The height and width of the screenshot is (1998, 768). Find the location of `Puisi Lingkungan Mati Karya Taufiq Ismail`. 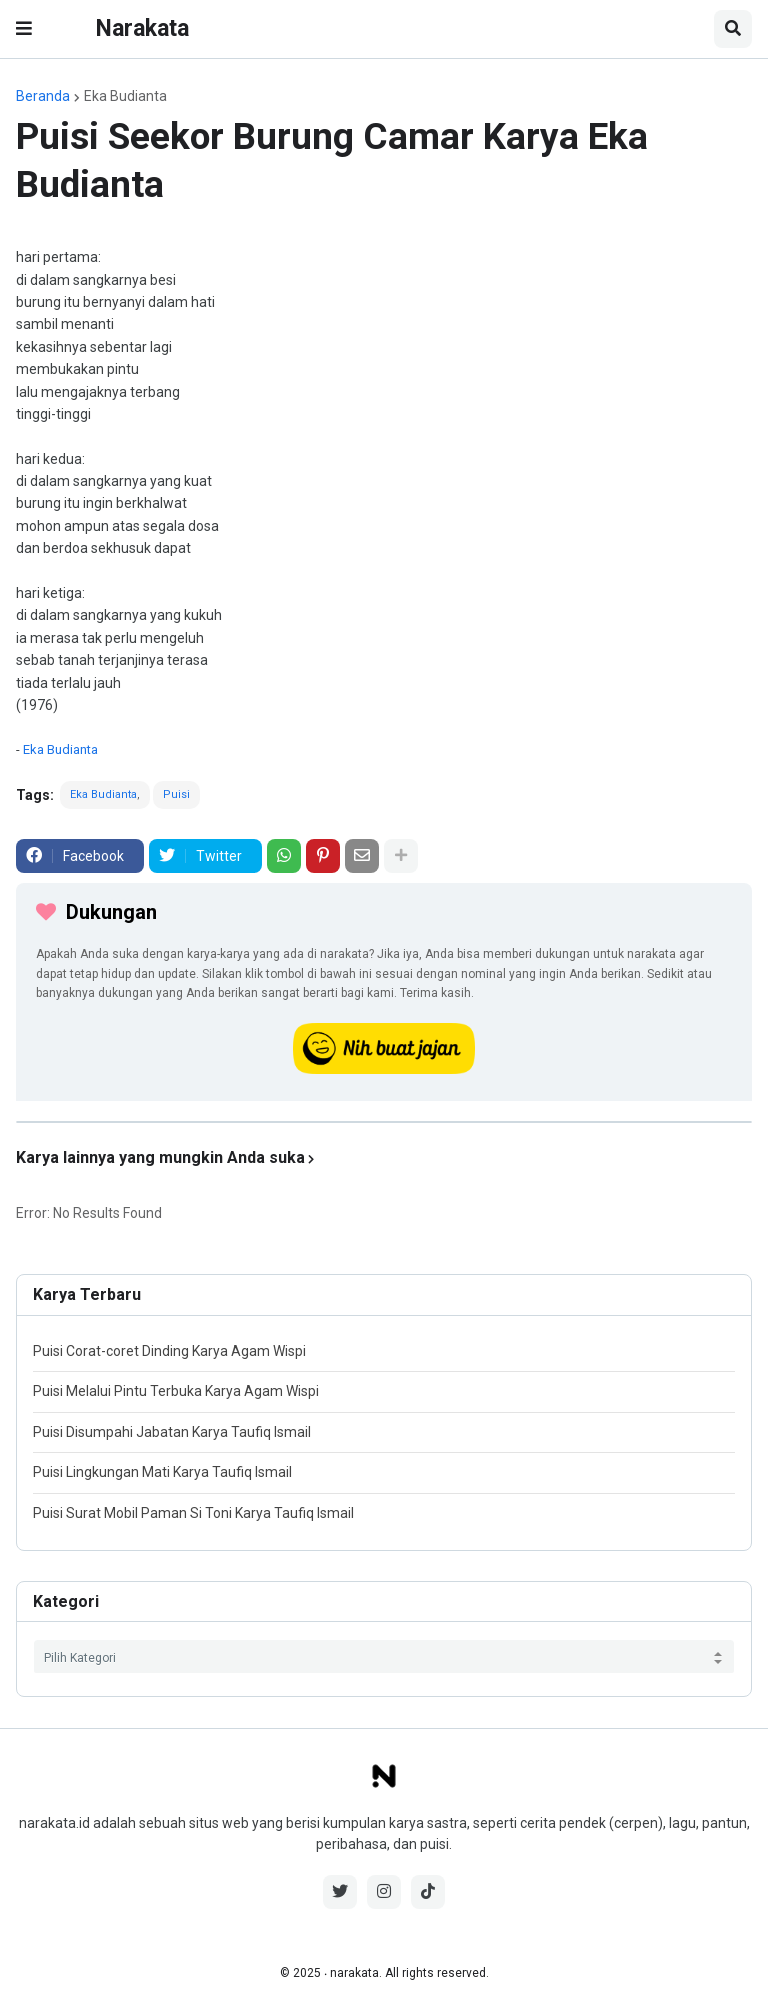

Puisi Lingkungan Mati Karya Taufiq Ismail is located at coordinates (162, 1472).